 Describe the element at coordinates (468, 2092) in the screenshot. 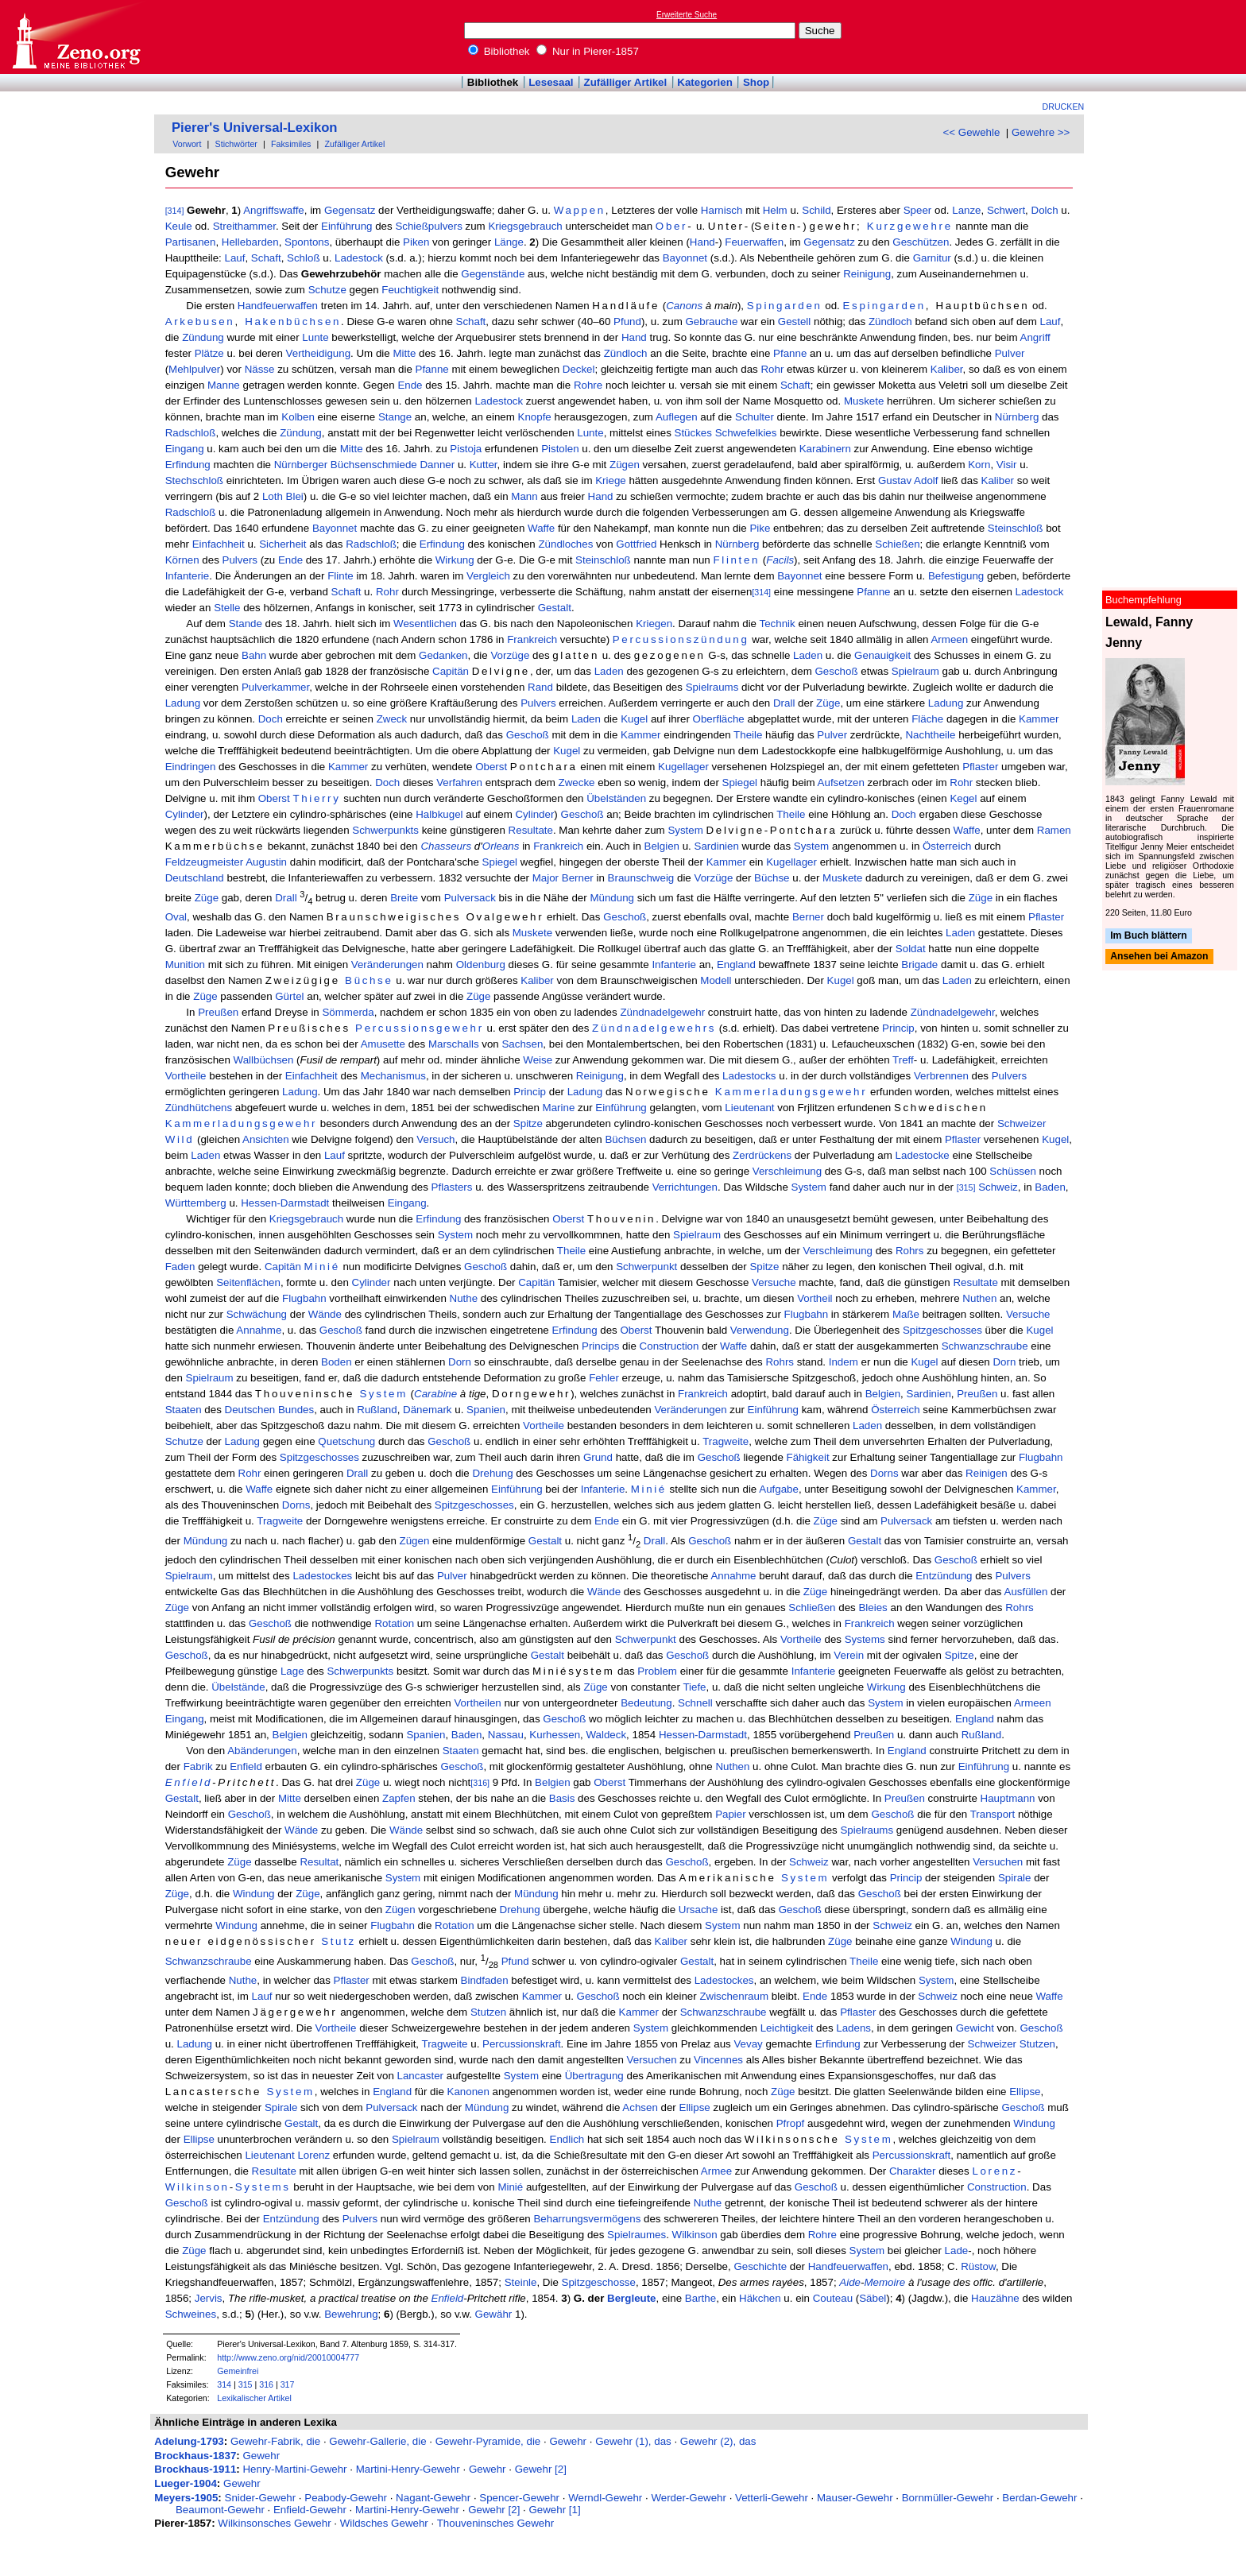

I see `Kanonen` at that location.